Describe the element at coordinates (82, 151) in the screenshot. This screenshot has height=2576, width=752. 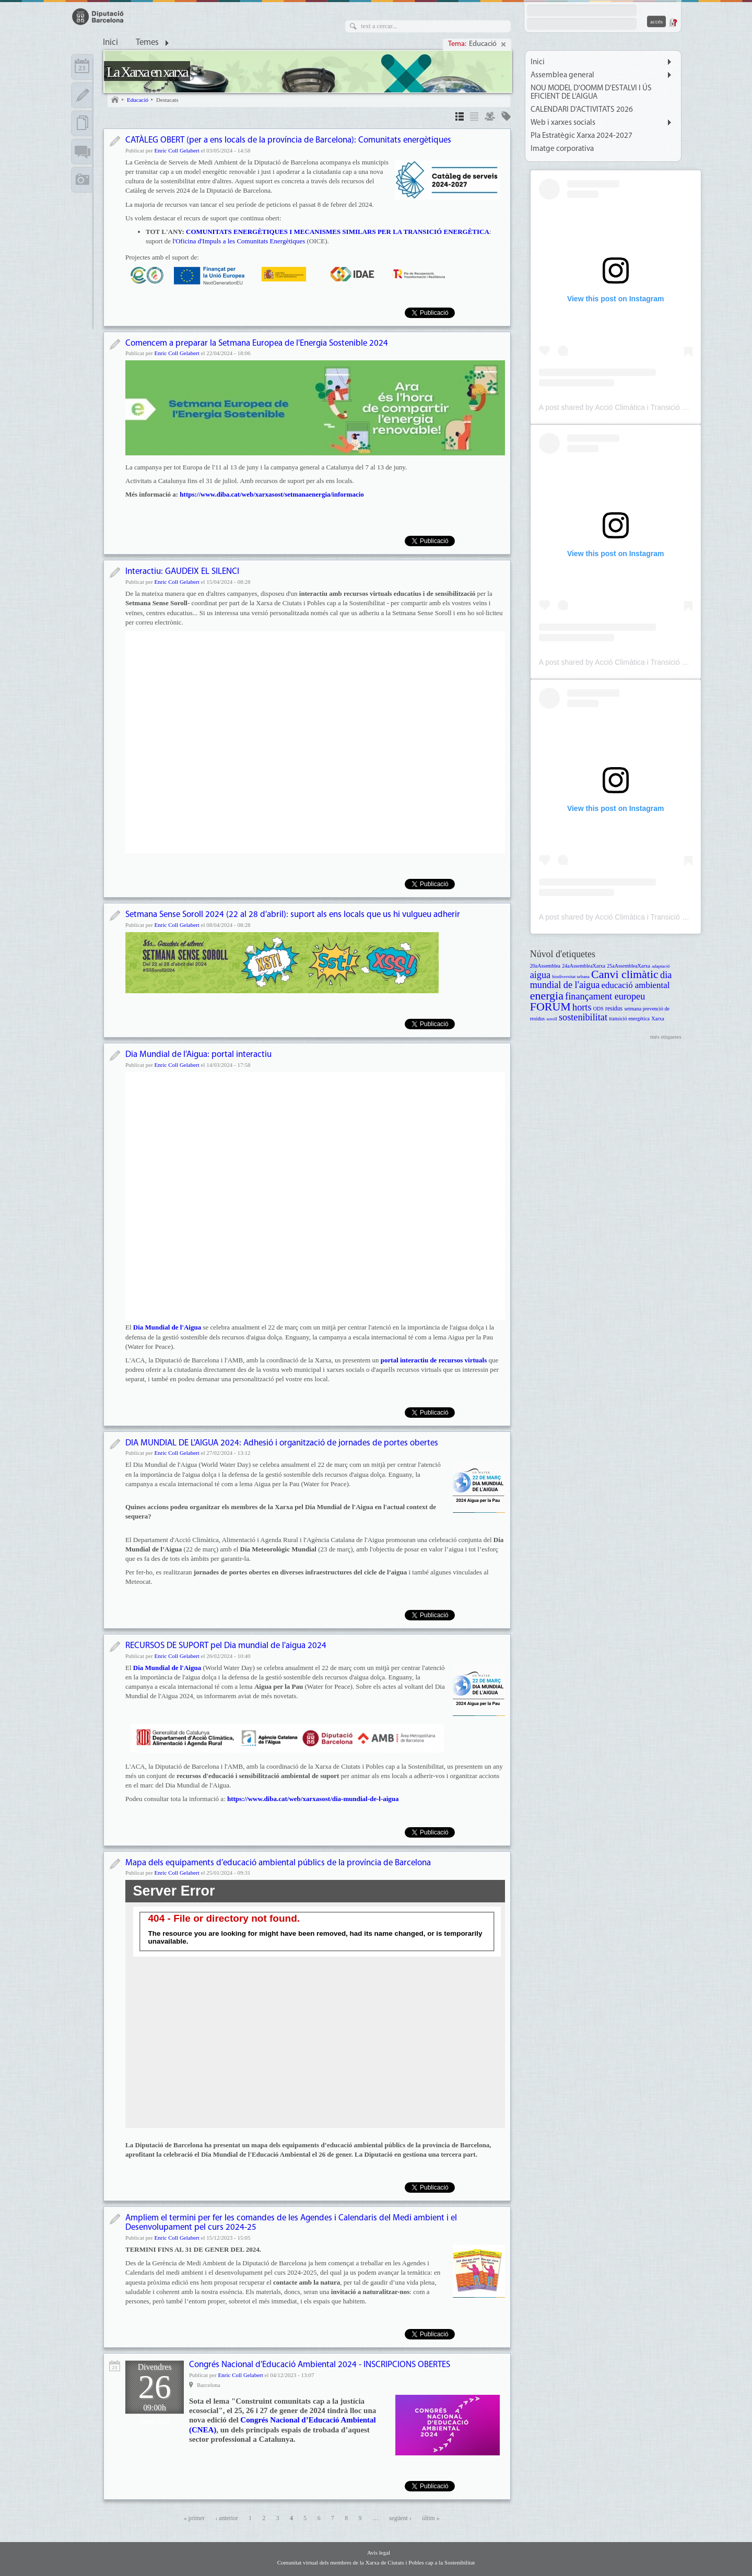
I see `Fòrums` at that location.